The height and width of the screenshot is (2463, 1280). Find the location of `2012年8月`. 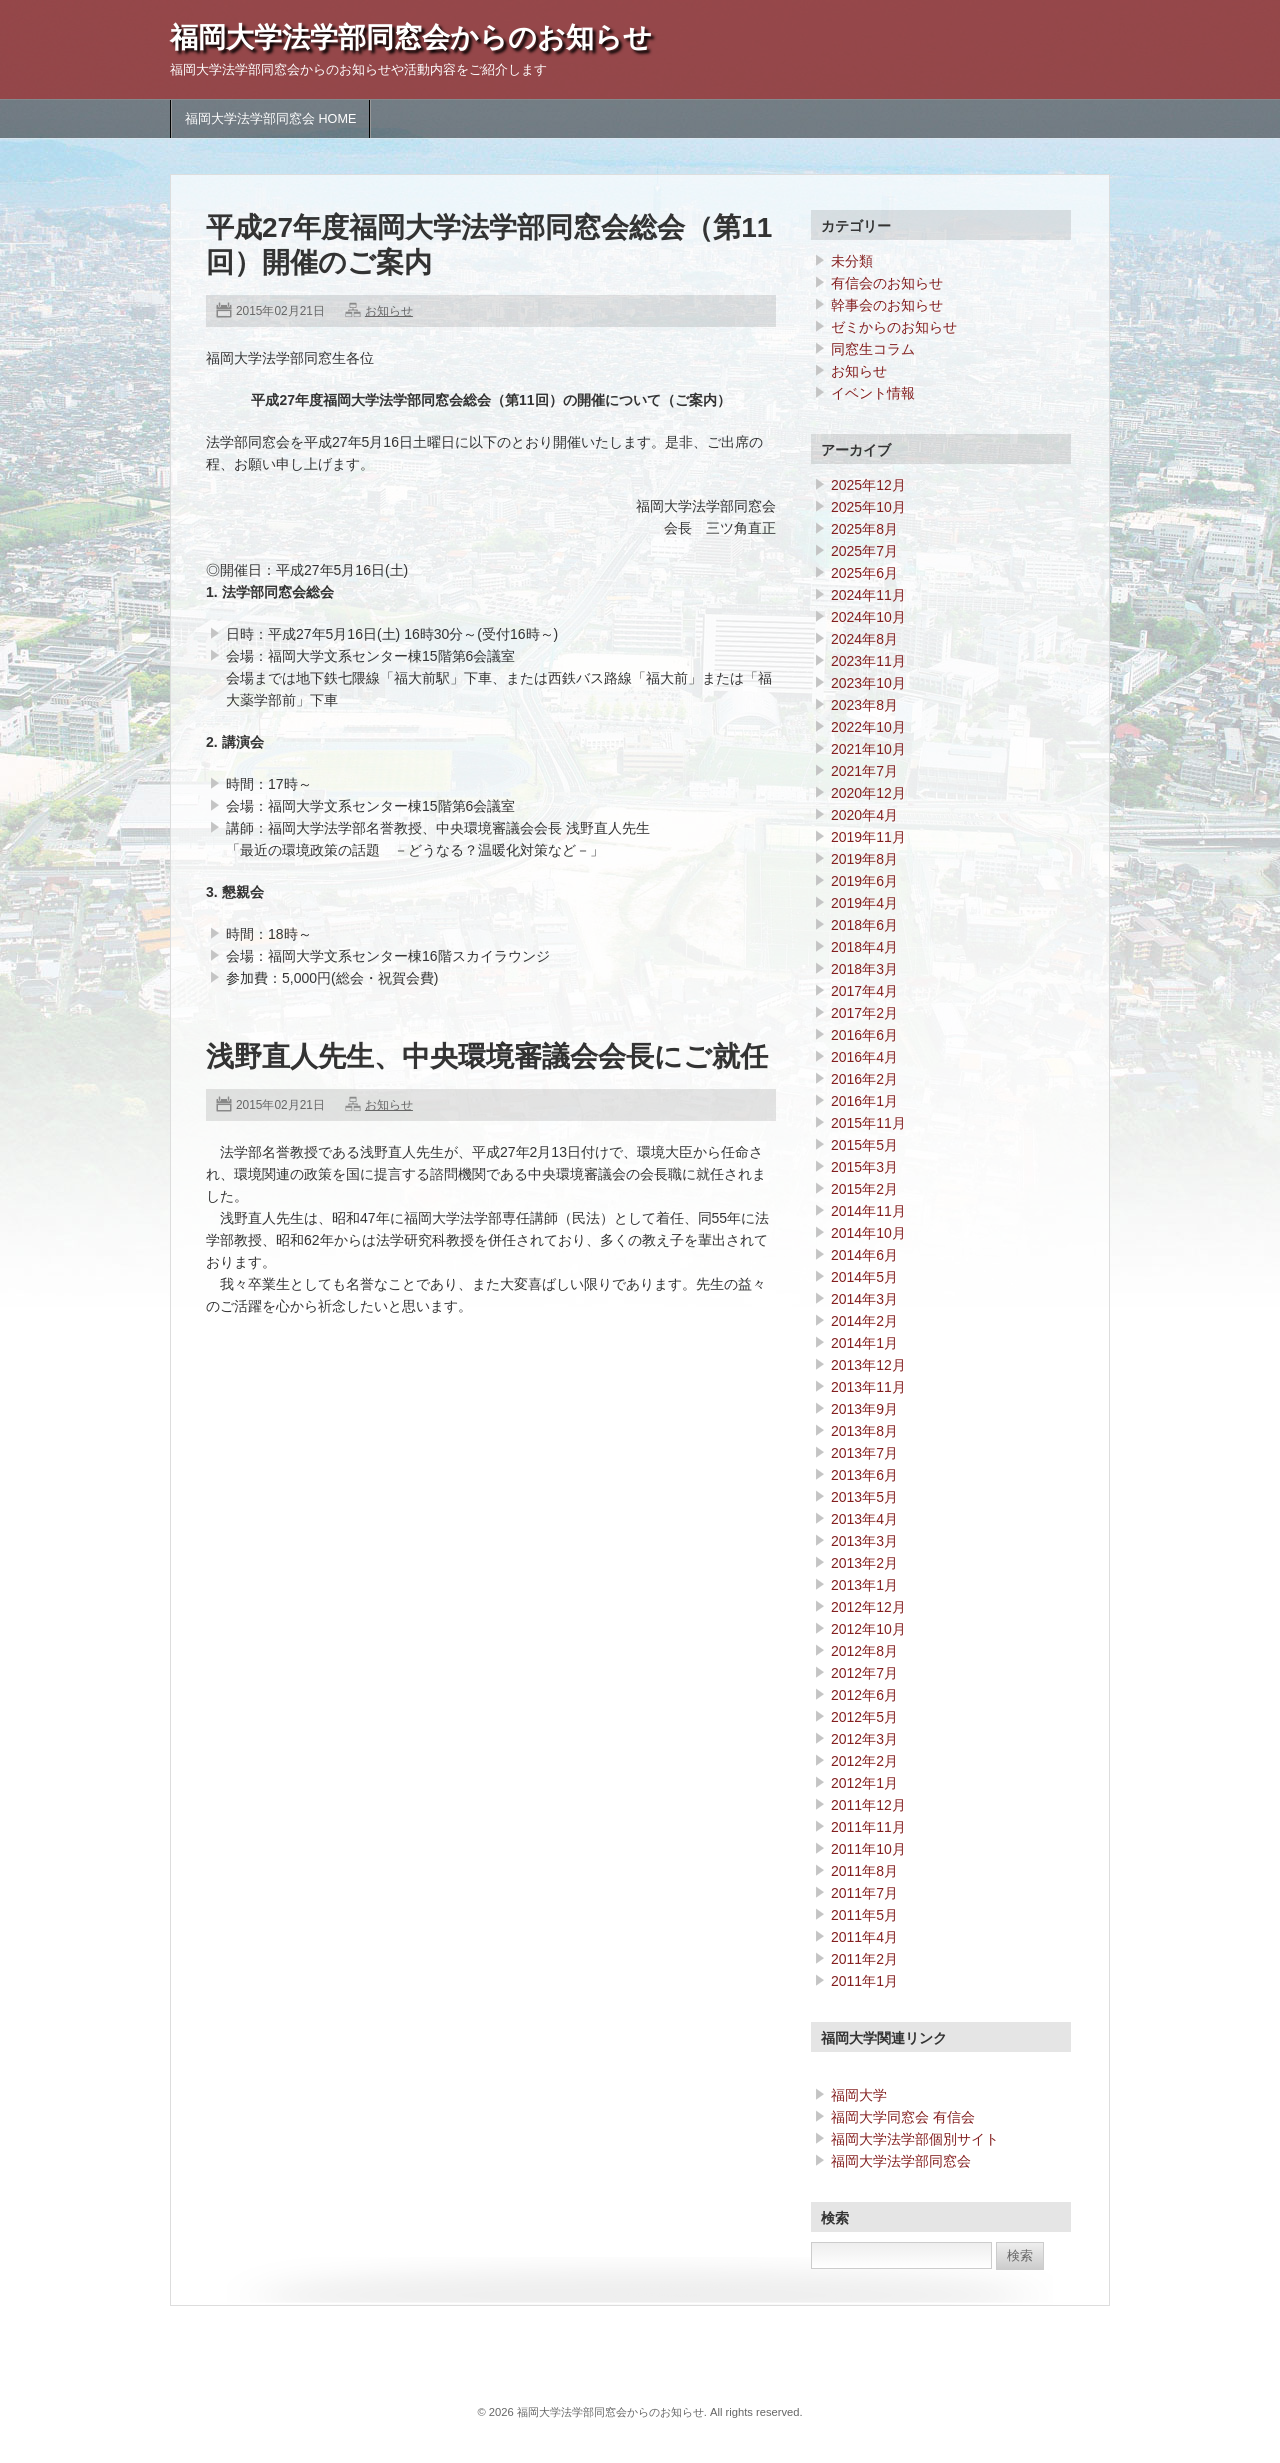

2012年8月 is located at coordinates (864, 1651).